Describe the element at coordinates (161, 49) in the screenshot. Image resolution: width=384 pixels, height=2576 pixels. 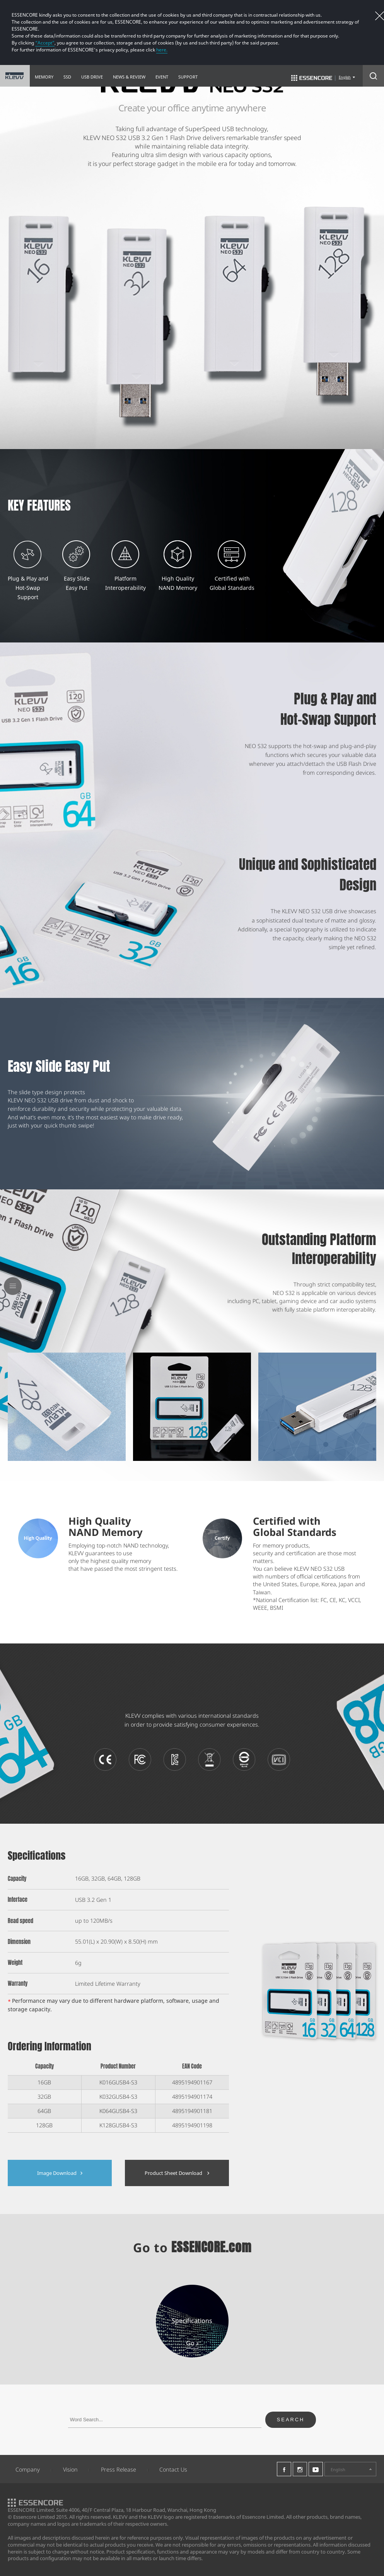
I see `here.` at that location.